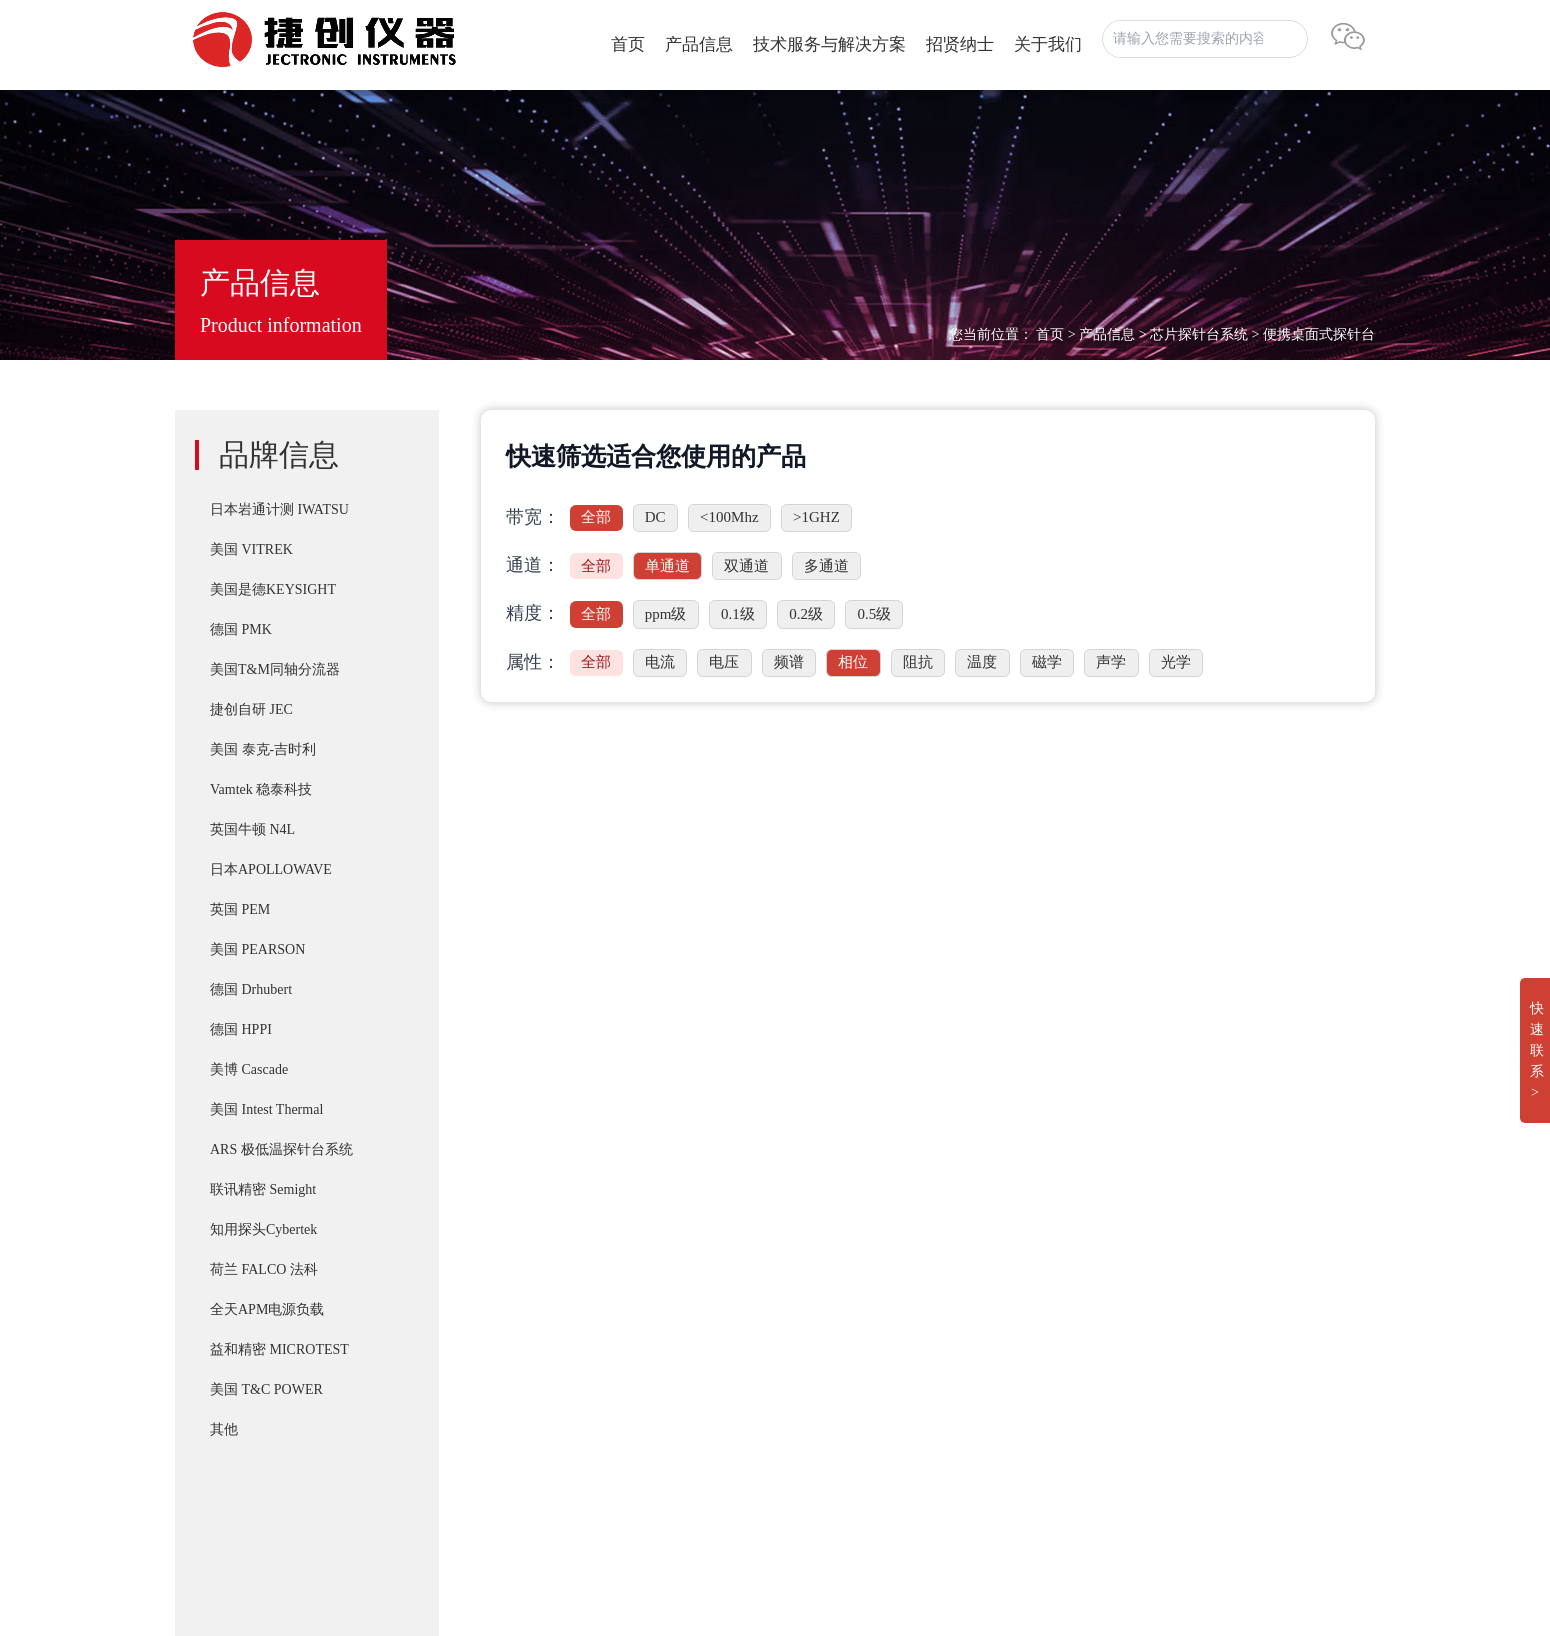 The height and width of the screenshot is (1636, 1550). What do you see at coordinates (826, 566) in the screenshot?
I see `多通道` at bounding box center [826, 566].